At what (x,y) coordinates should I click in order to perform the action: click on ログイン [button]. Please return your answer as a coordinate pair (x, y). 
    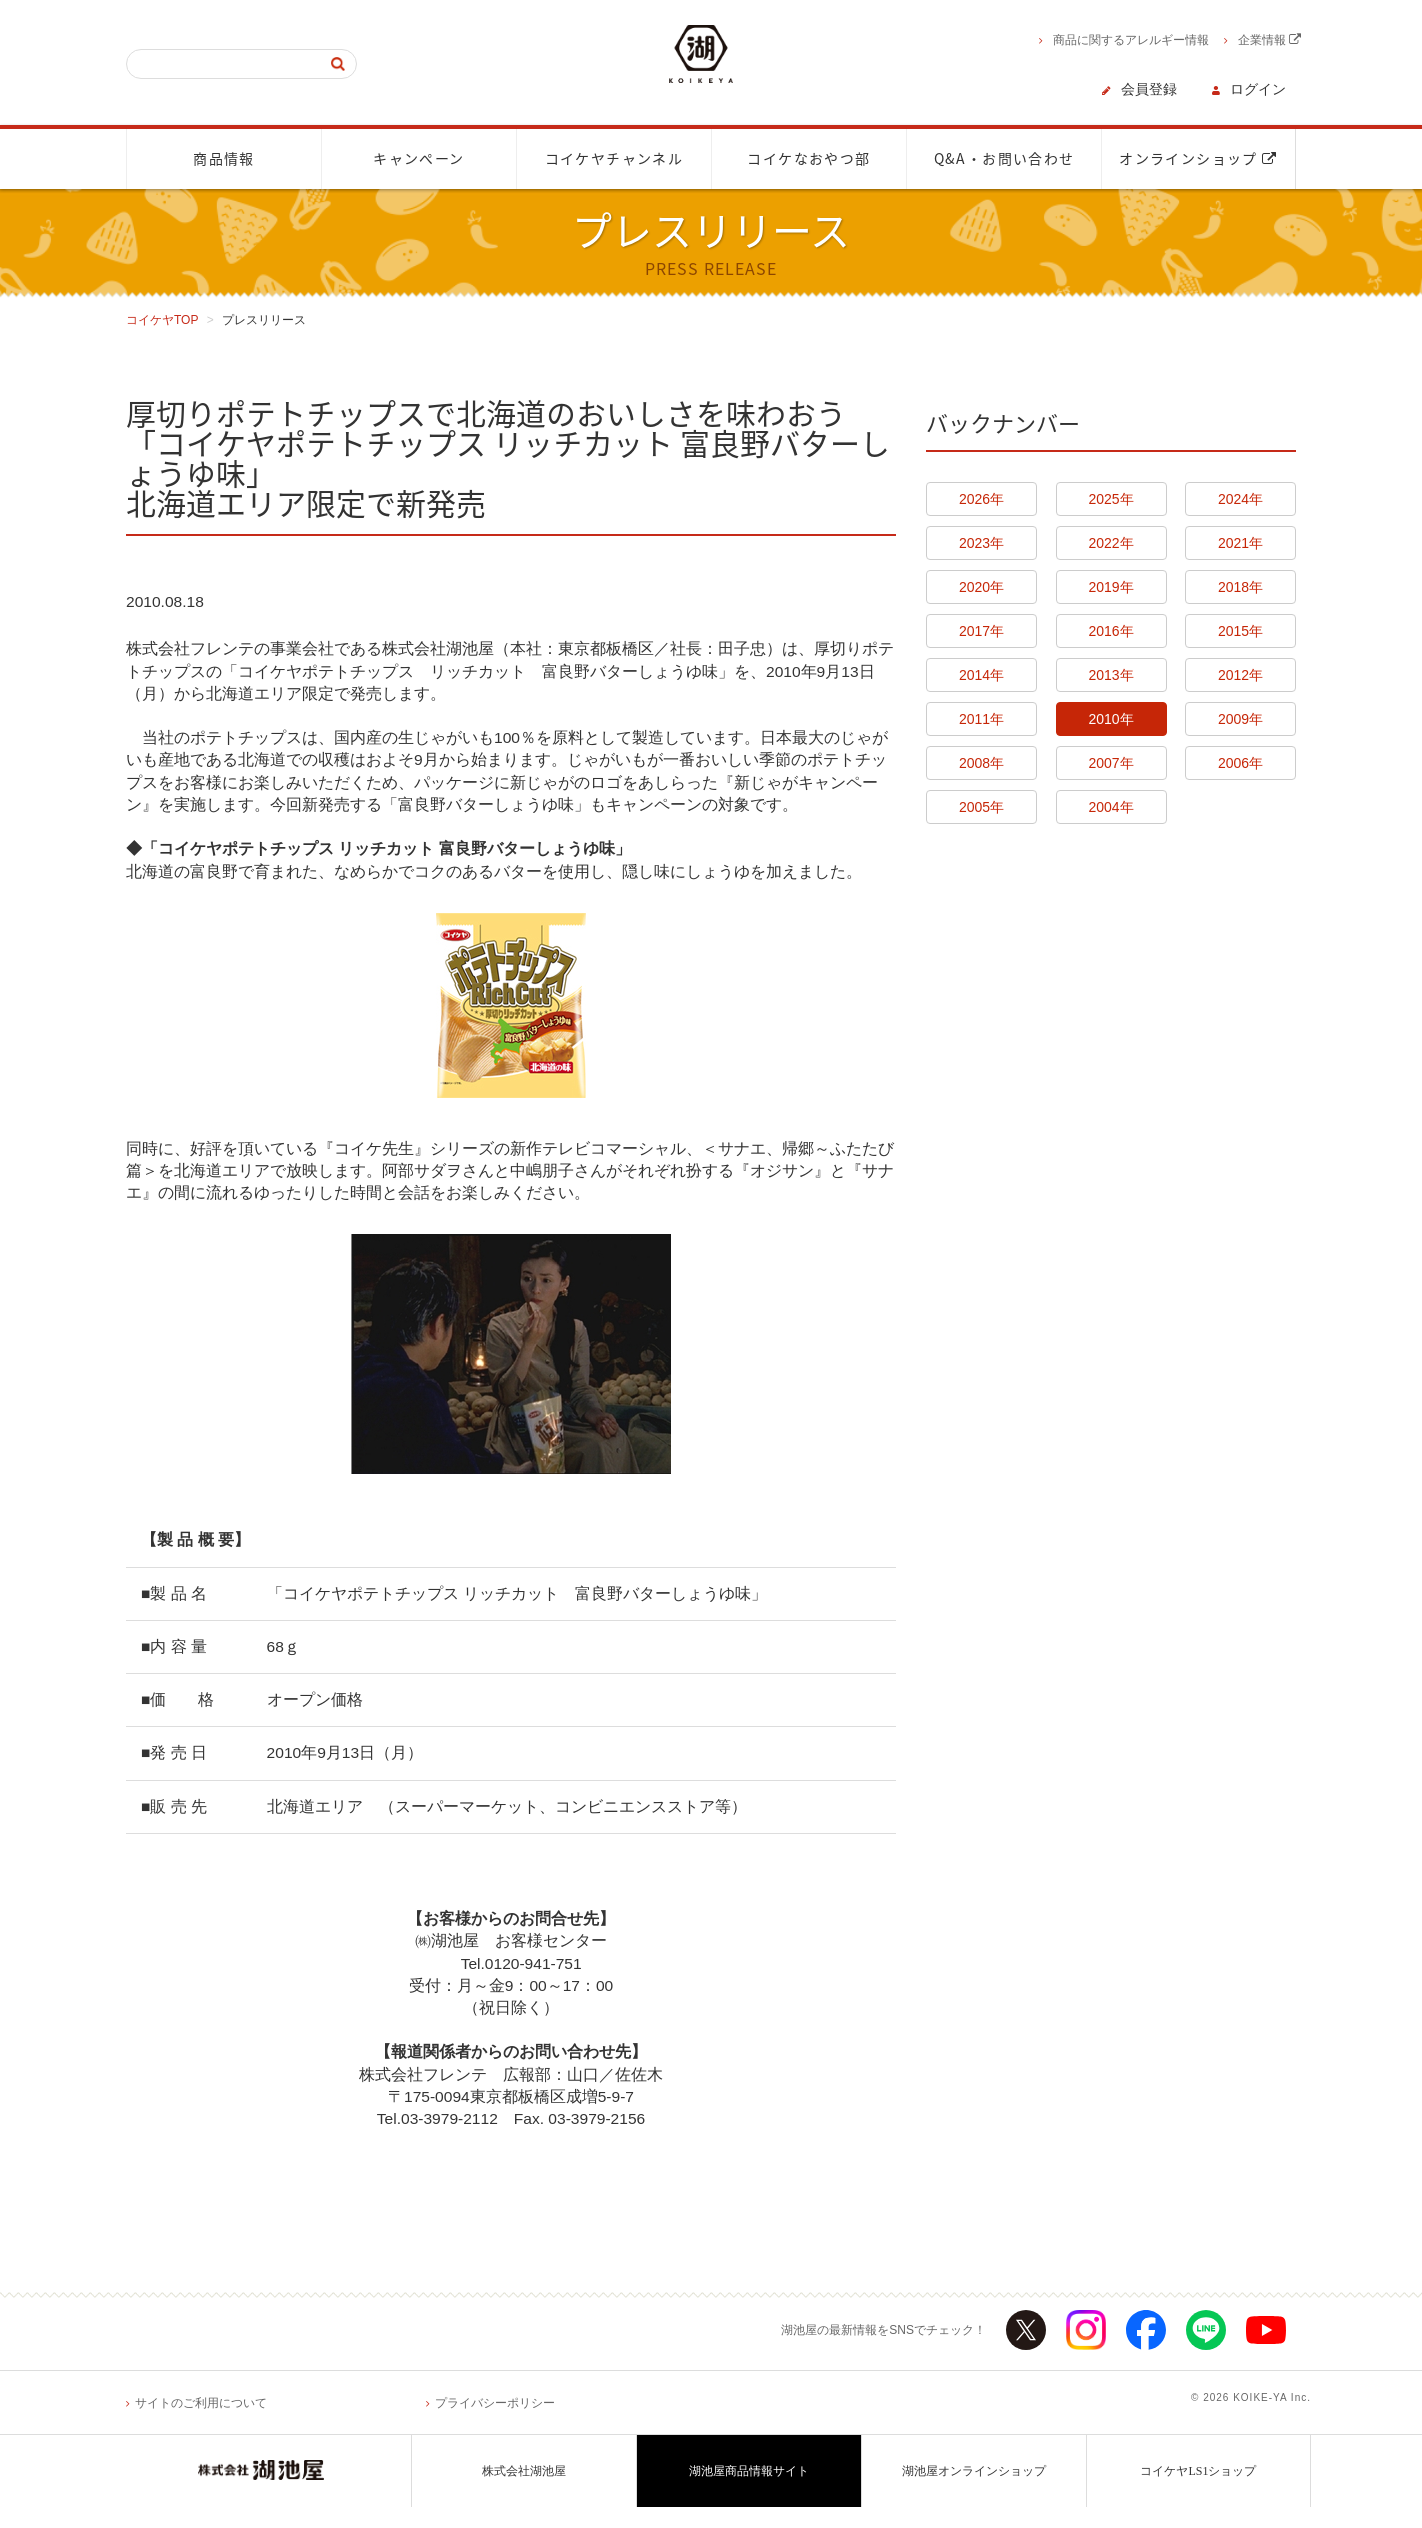
    Looking at the image, I should click on (1258, 89).